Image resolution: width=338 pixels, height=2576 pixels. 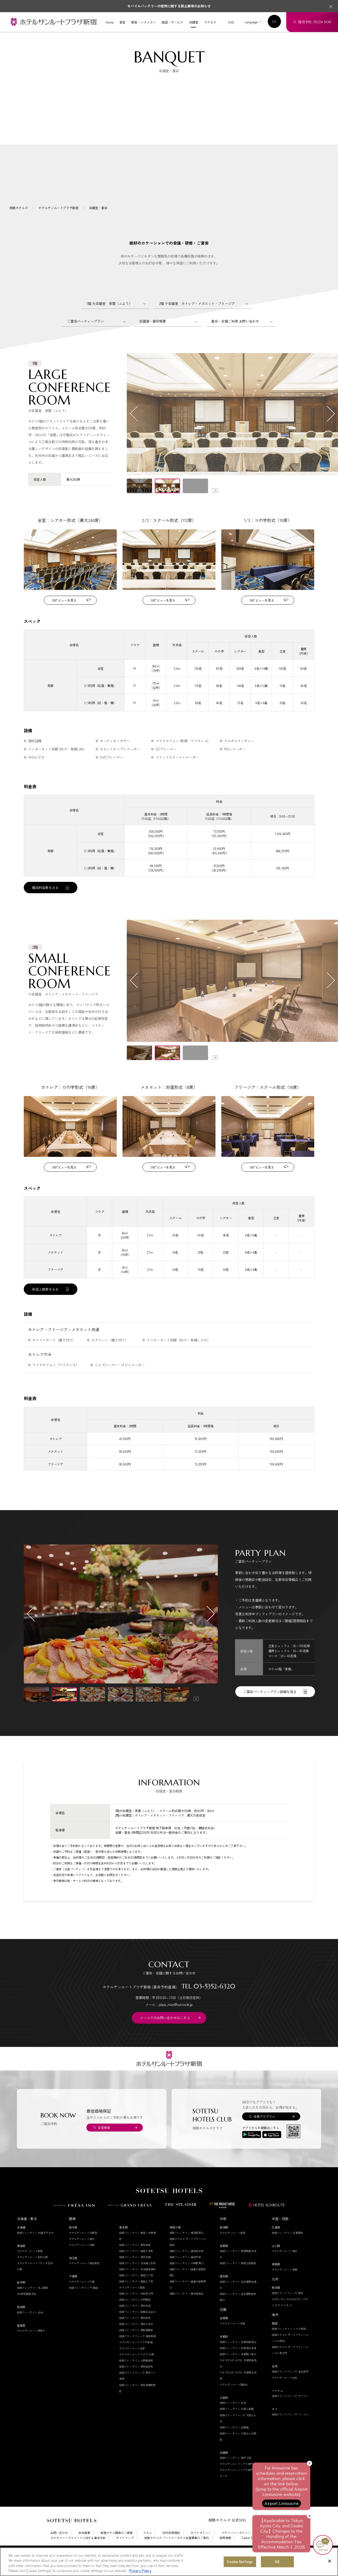 What do you see at coordinates (30, 2266) in the screenshot?
I see `ホテルサンルート青森` at bounding box center [30, 2266].